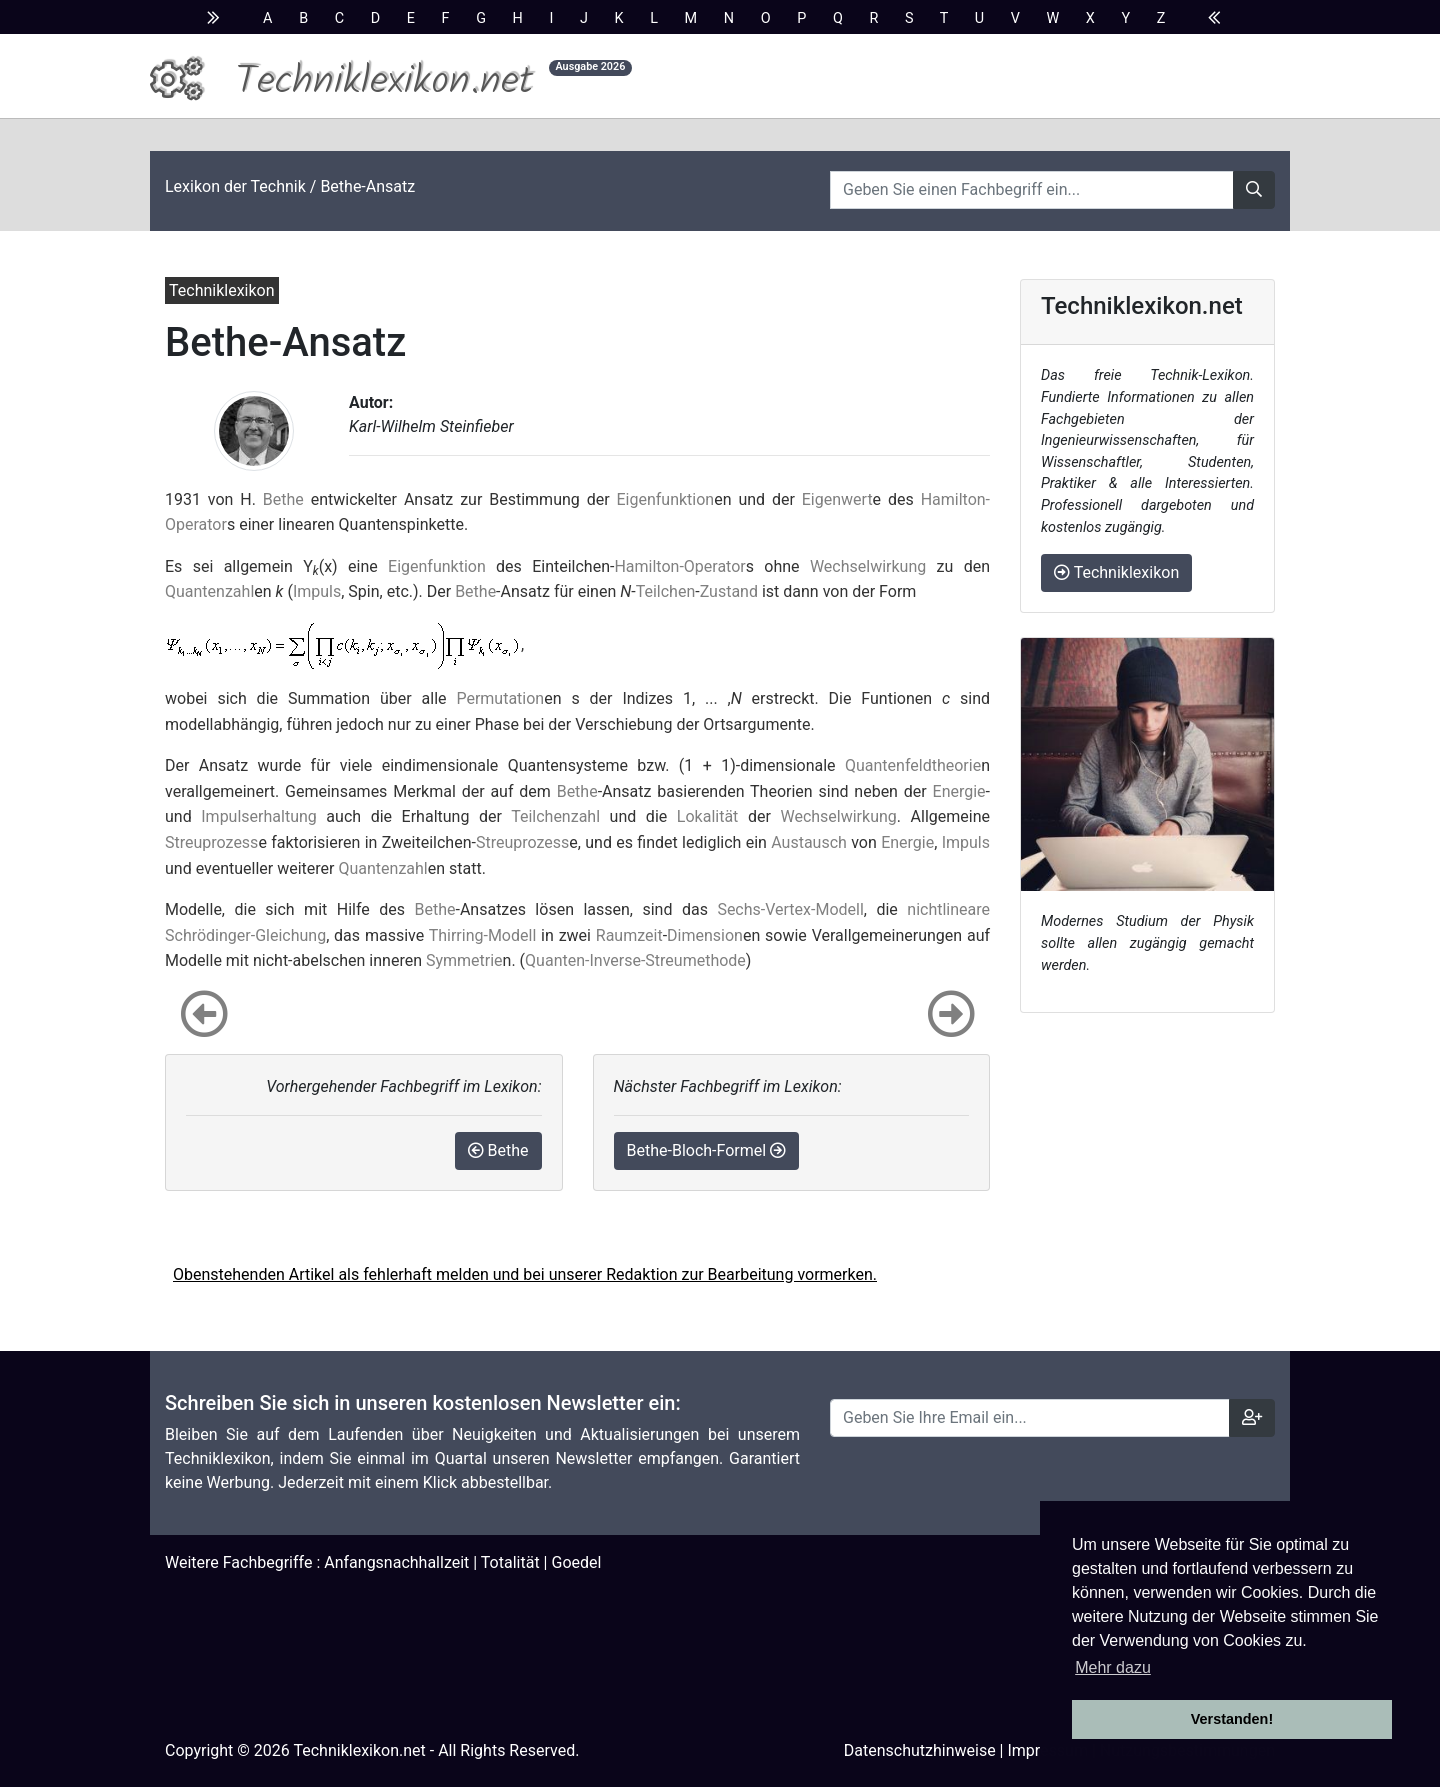  I want to click on Teilchenzahl, so click(555, 816).